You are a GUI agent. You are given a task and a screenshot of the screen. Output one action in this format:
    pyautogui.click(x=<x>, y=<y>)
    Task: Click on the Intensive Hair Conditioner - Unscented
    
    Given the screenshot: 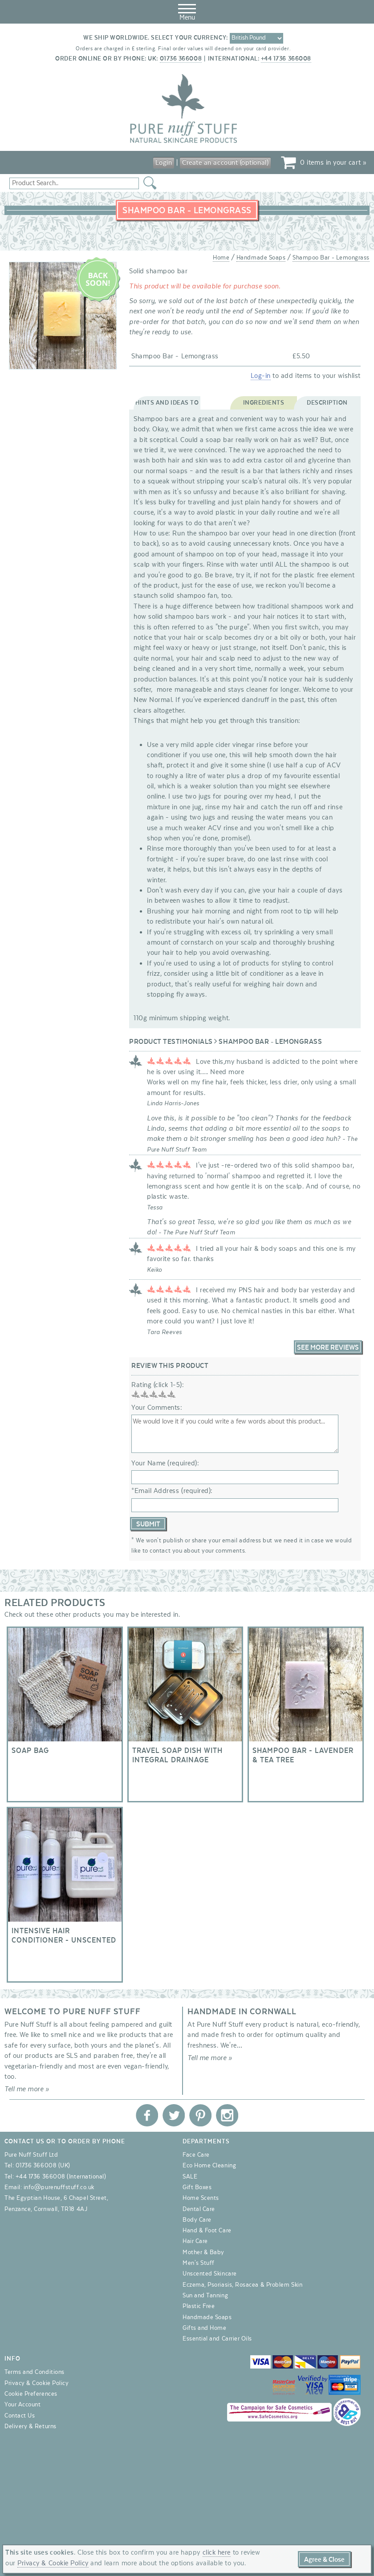 What is the action you would take?
    pyautogui.click(x=65, y=1894)
    